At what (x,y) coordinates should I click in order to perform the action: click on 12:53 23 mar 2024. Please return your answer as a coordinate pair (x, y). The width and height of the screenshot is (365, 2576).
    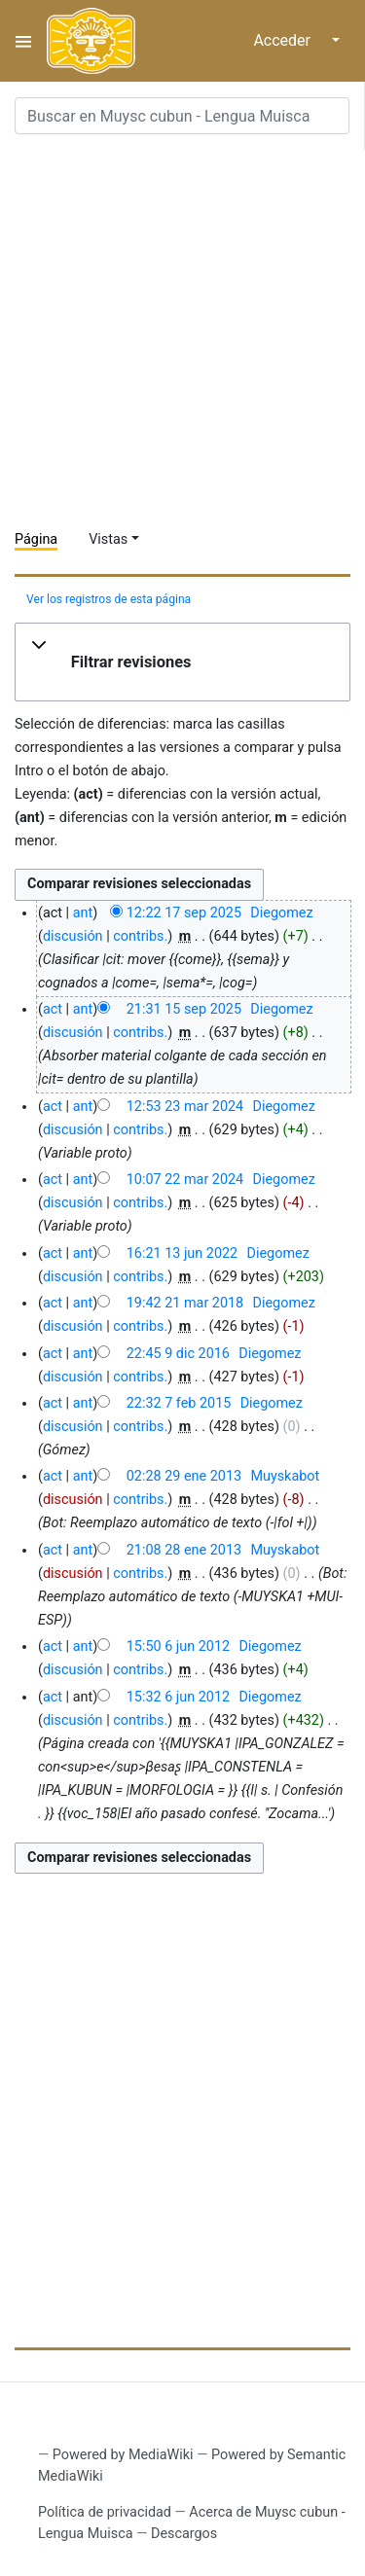
    Looking at the image, I should click on (185, 1106).